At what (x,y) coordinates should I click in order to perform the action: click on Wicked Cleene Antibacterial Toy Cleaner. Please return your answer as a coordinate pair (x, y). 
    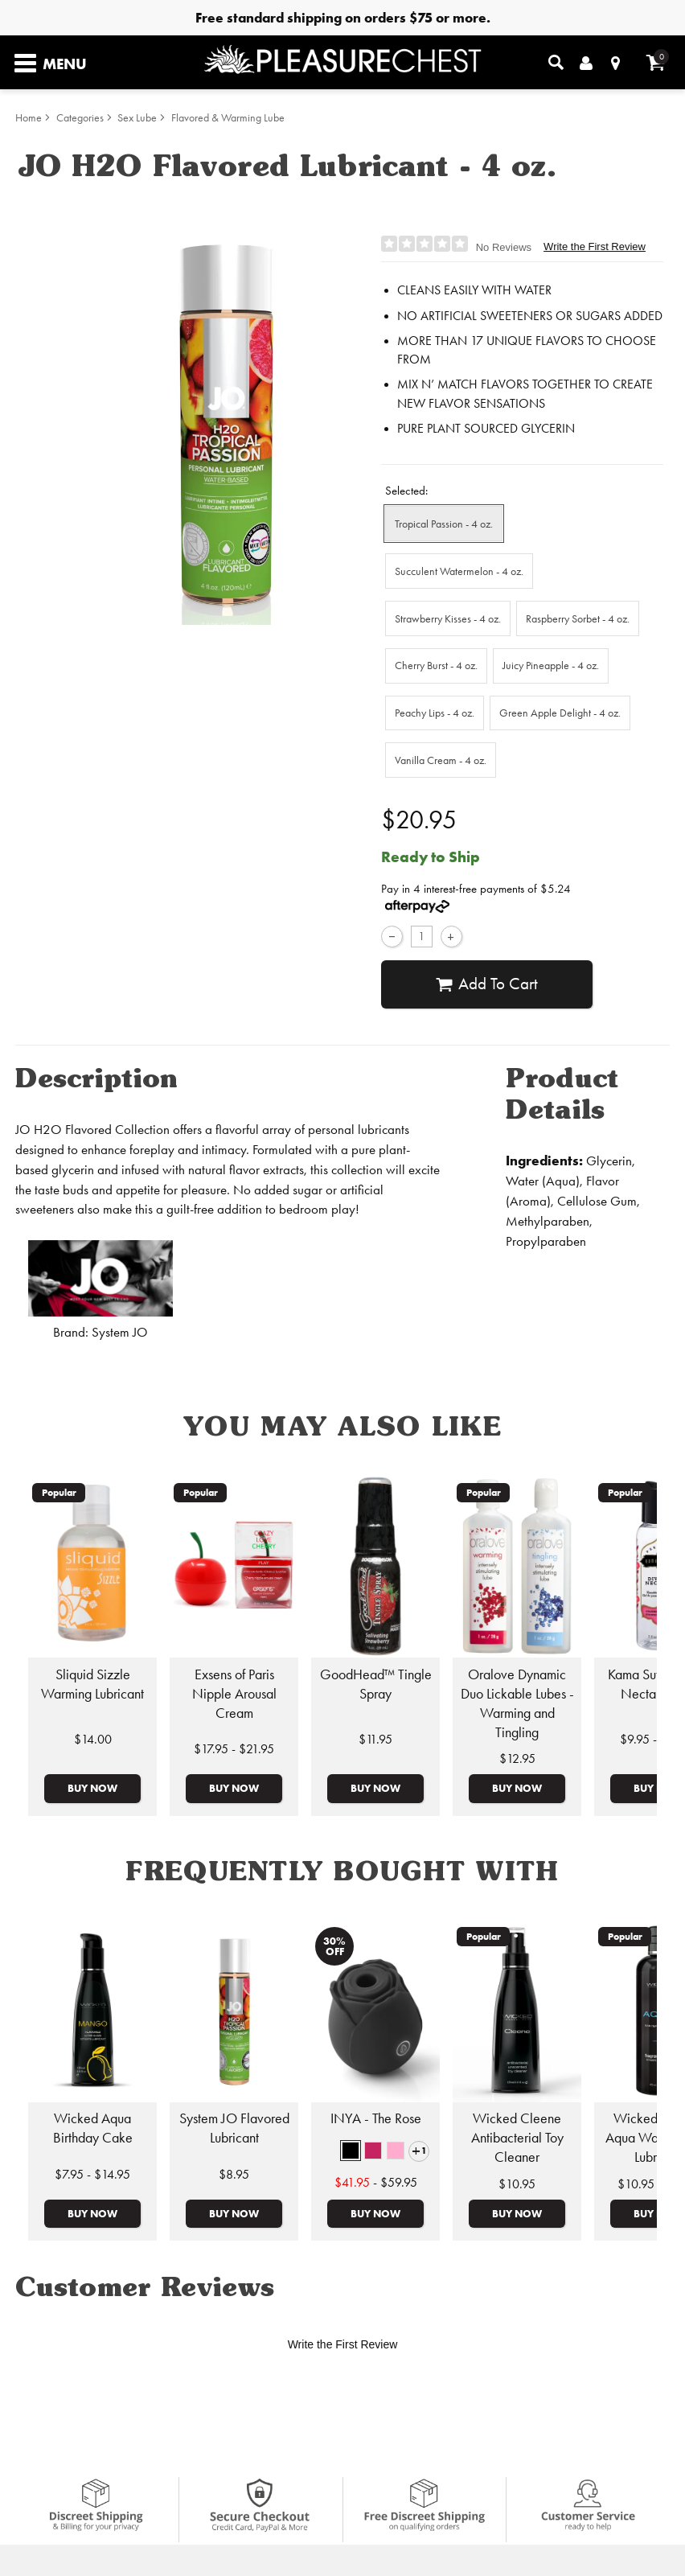
    Looking at the image, I should click on (517, 2138).